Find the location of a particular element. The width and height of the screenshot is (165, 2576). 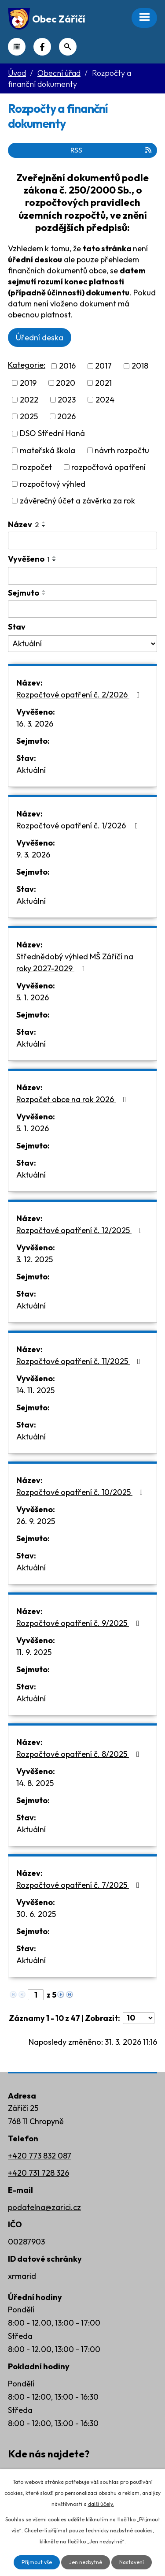

Rozpočtové opatření č. 7/2025 is located at coordinates (79, 1885).